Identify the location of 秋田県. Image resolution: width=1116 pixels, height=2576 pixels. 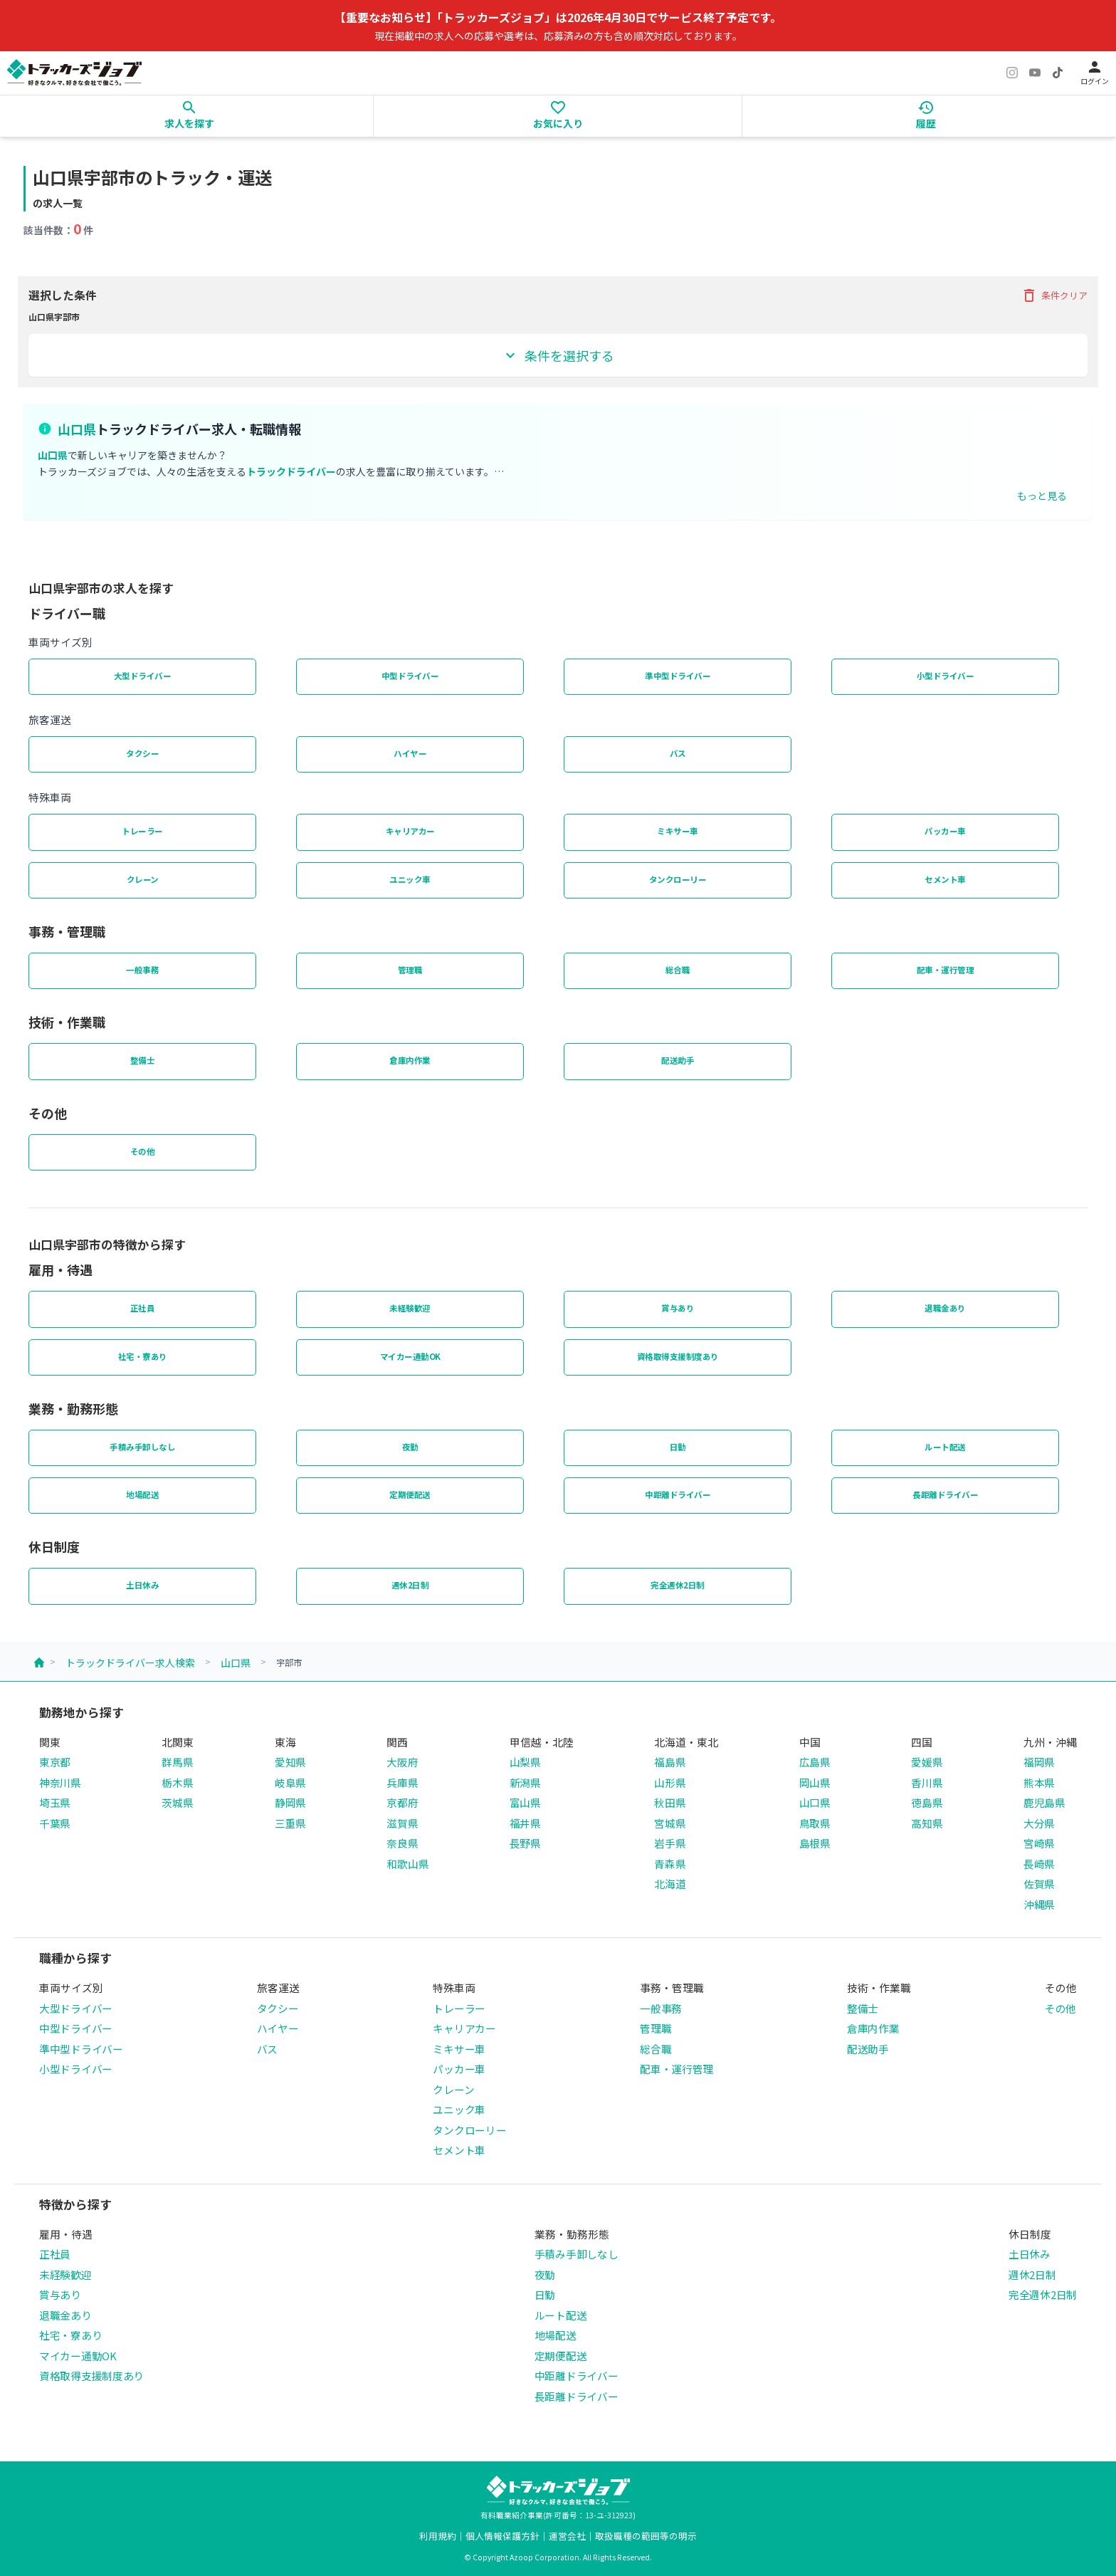
(669, 1802).